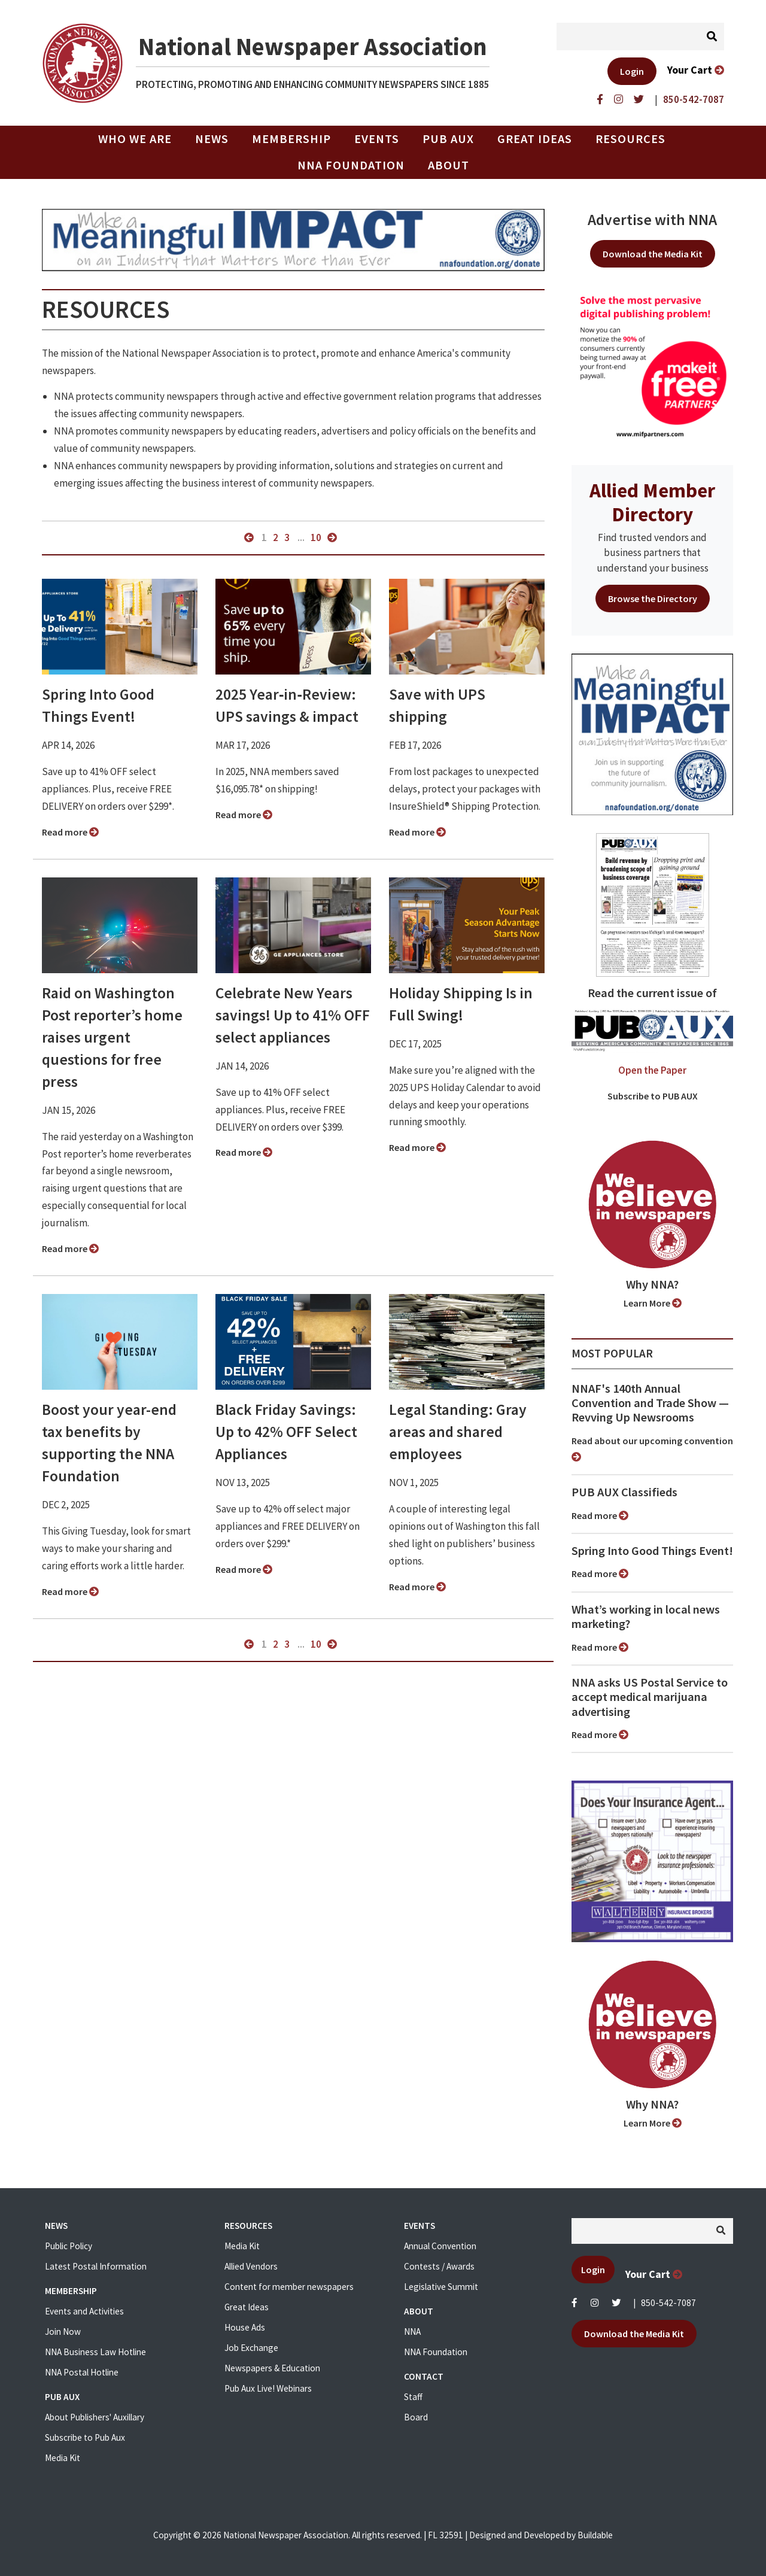 Image resolution: width=766 pixels, height=2576 pixels. What do you see at coordinates (289, 2286) in the screenshot?
I see `Content for member newspapers` at bounding box center [289, 2286].